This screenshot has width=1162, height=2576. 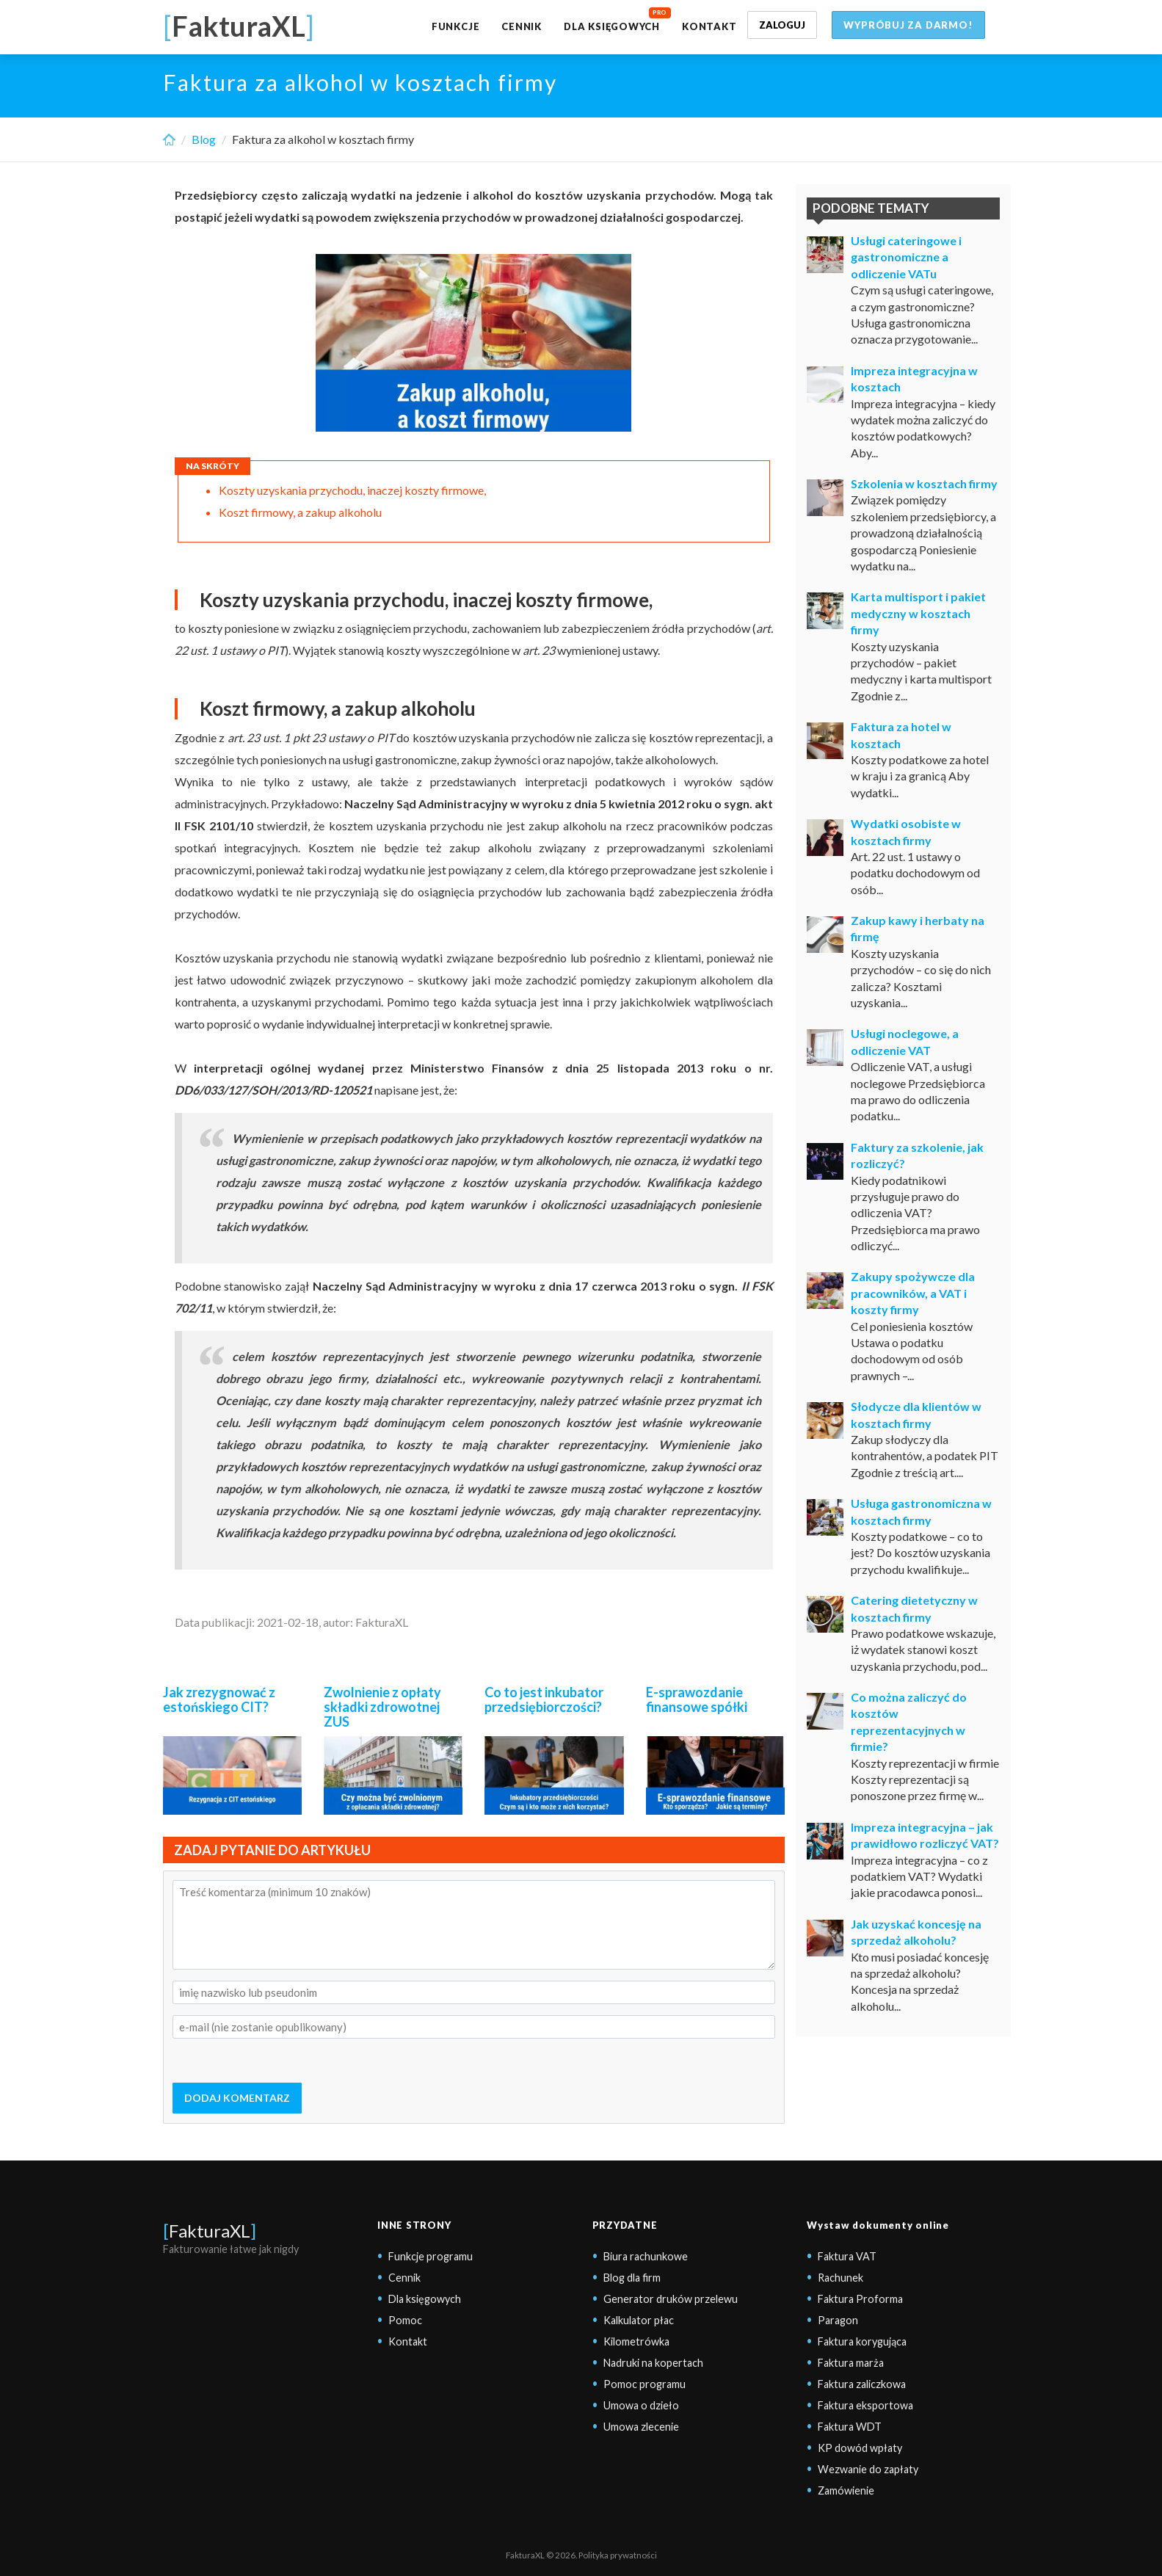 I want to click on Kilometrówka, so click(x=636, y=2341).